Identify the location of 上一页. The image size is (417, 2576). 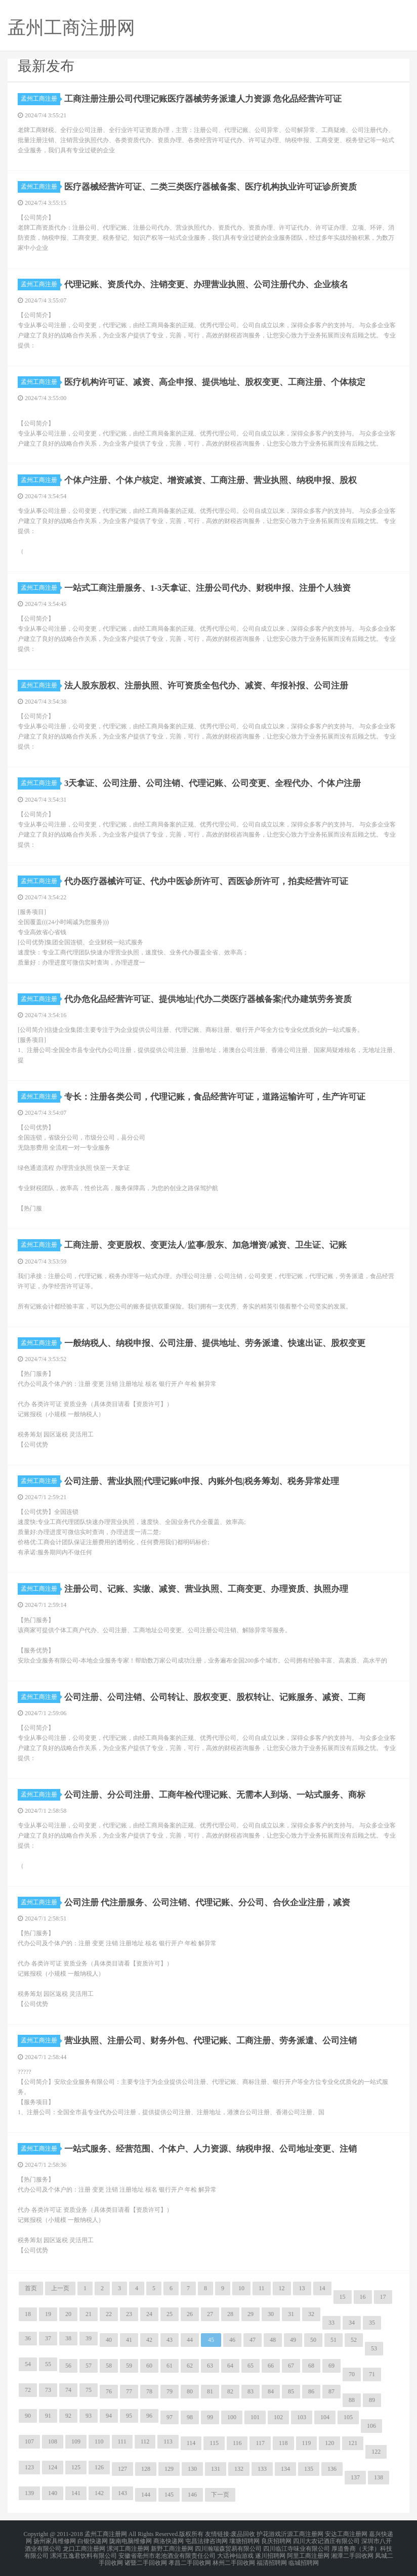
(60, 2288).